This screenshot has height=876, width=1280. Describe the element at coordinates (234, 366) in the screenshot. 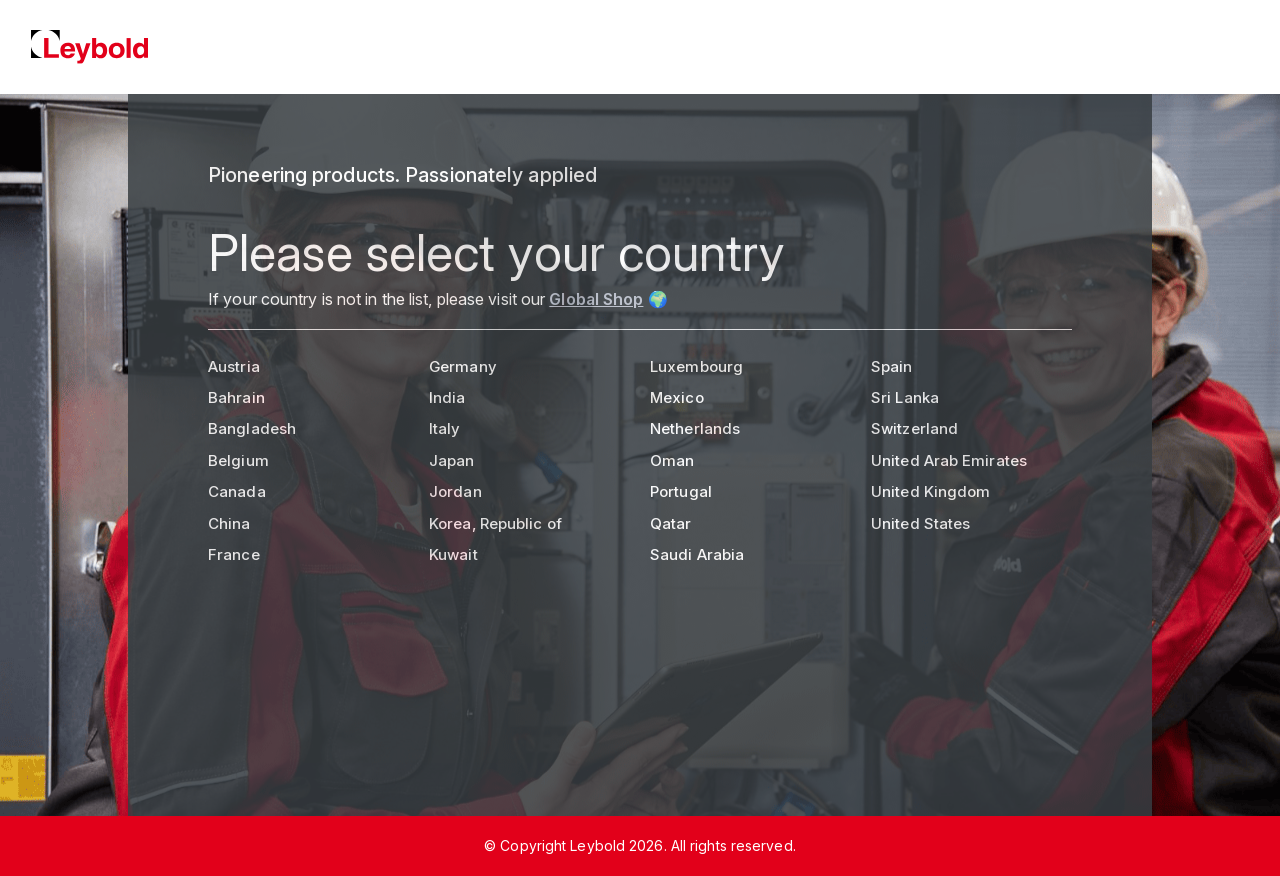

I see `Austria` at that location.